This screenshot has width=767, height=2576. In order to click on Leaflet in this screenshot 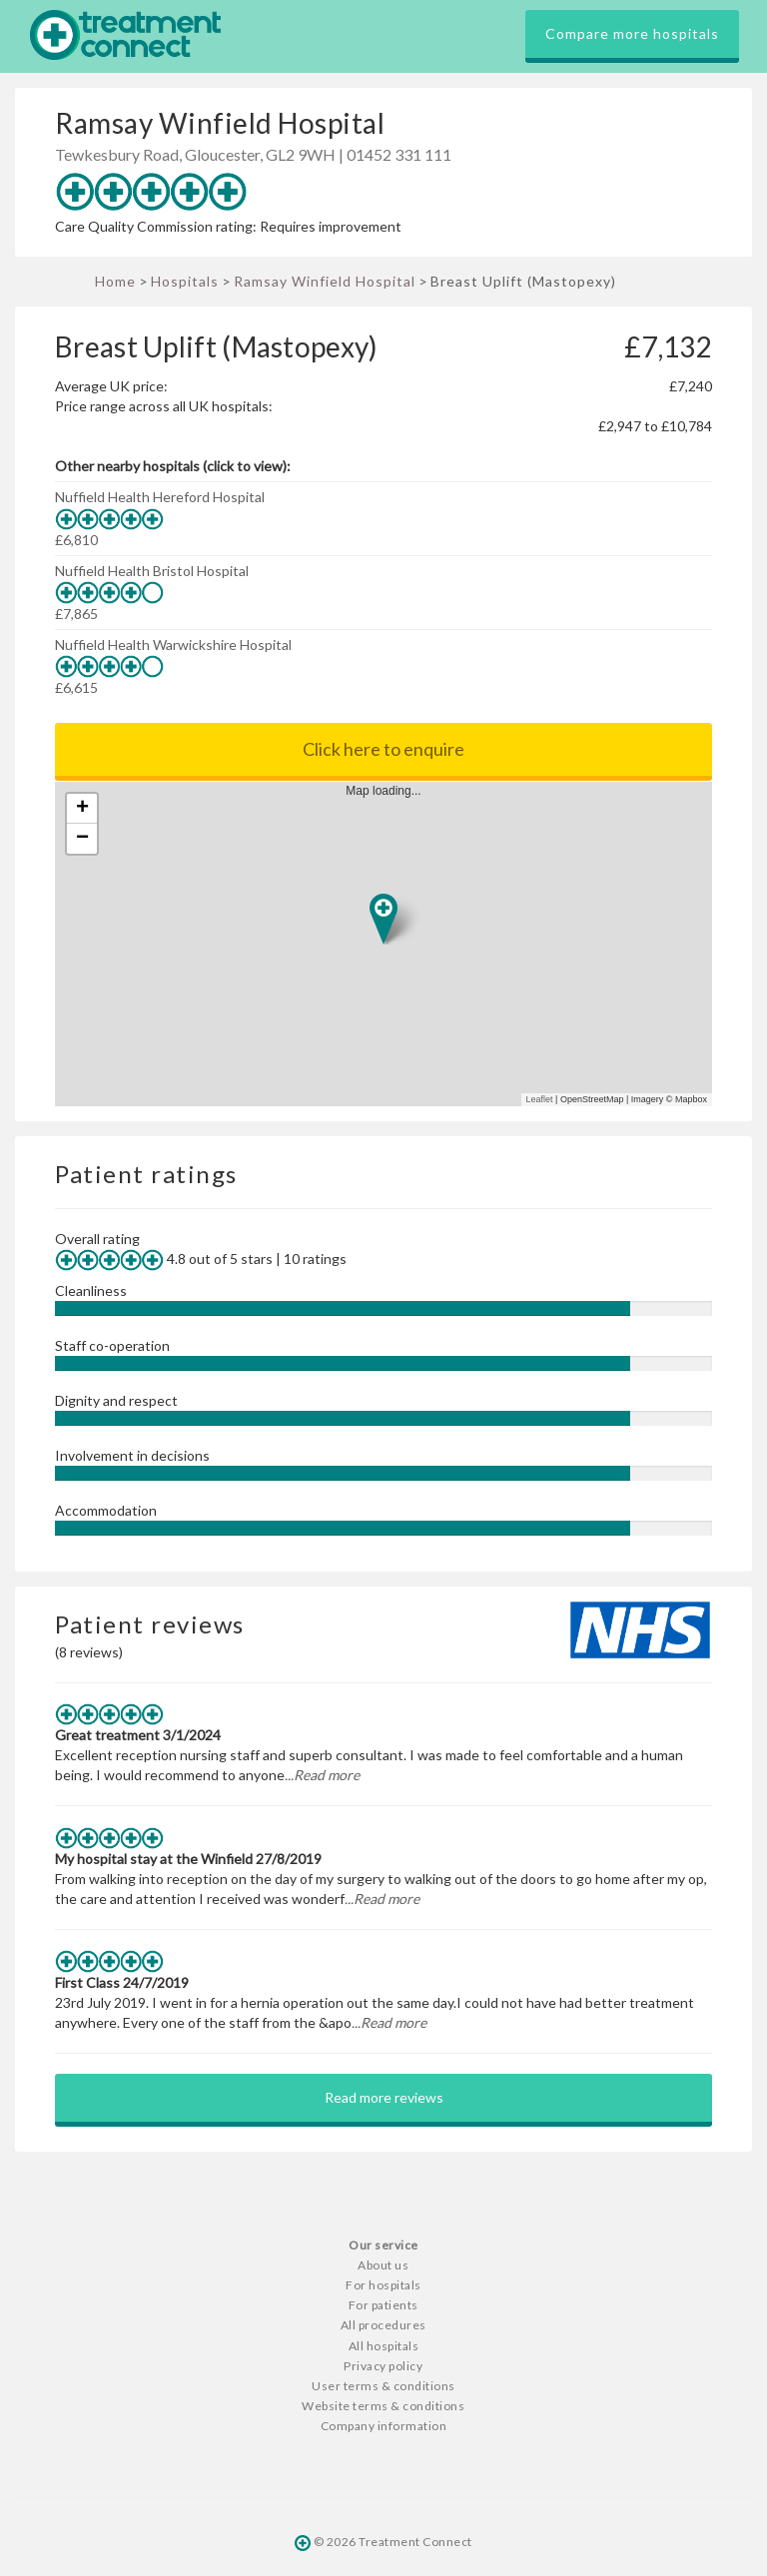, I will do `click(539, 1099)`.